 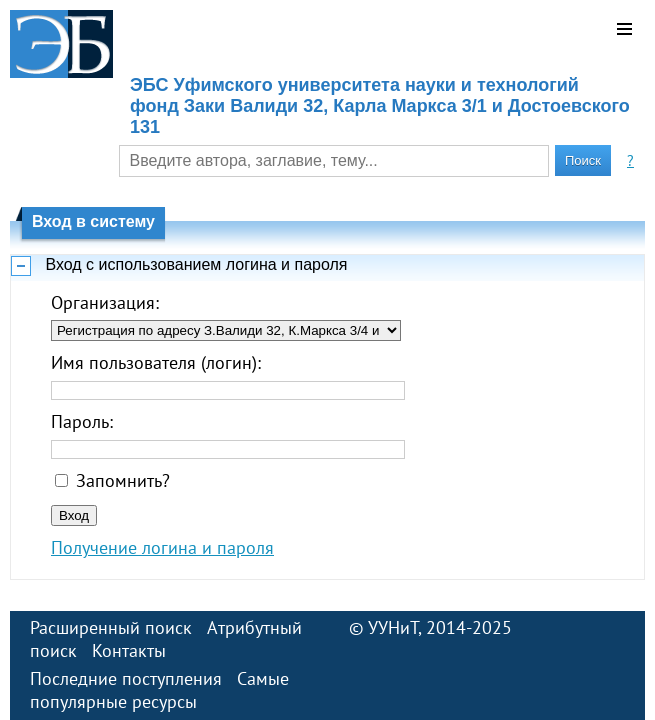 What do you see at coordinates (393, 627) in the screenshot?
I see `УУНиТ` at bounding box center [393, 627].